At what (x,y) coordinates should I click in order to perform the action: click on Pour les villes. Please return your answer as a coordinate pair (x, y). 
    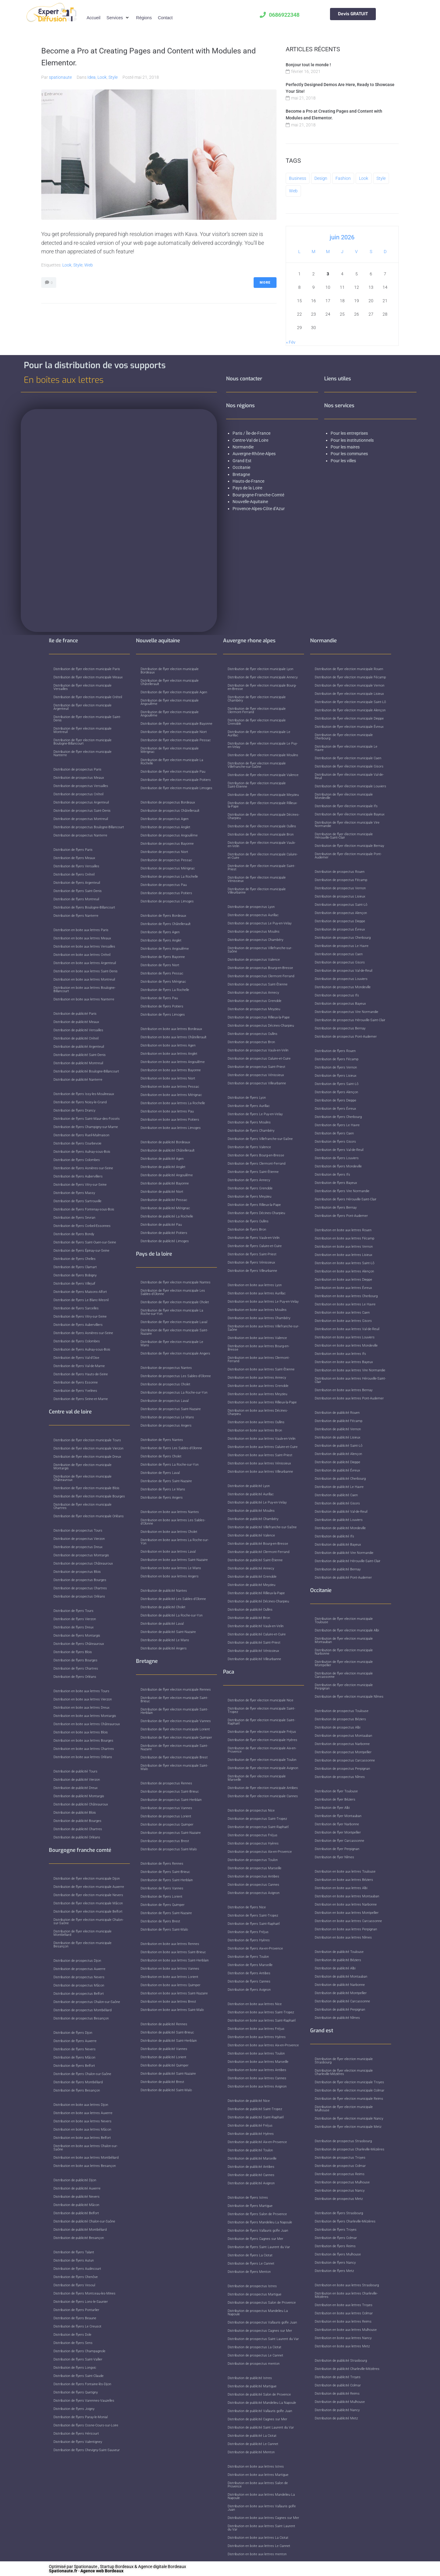
    Looking at the image, I should click on (344, 460).